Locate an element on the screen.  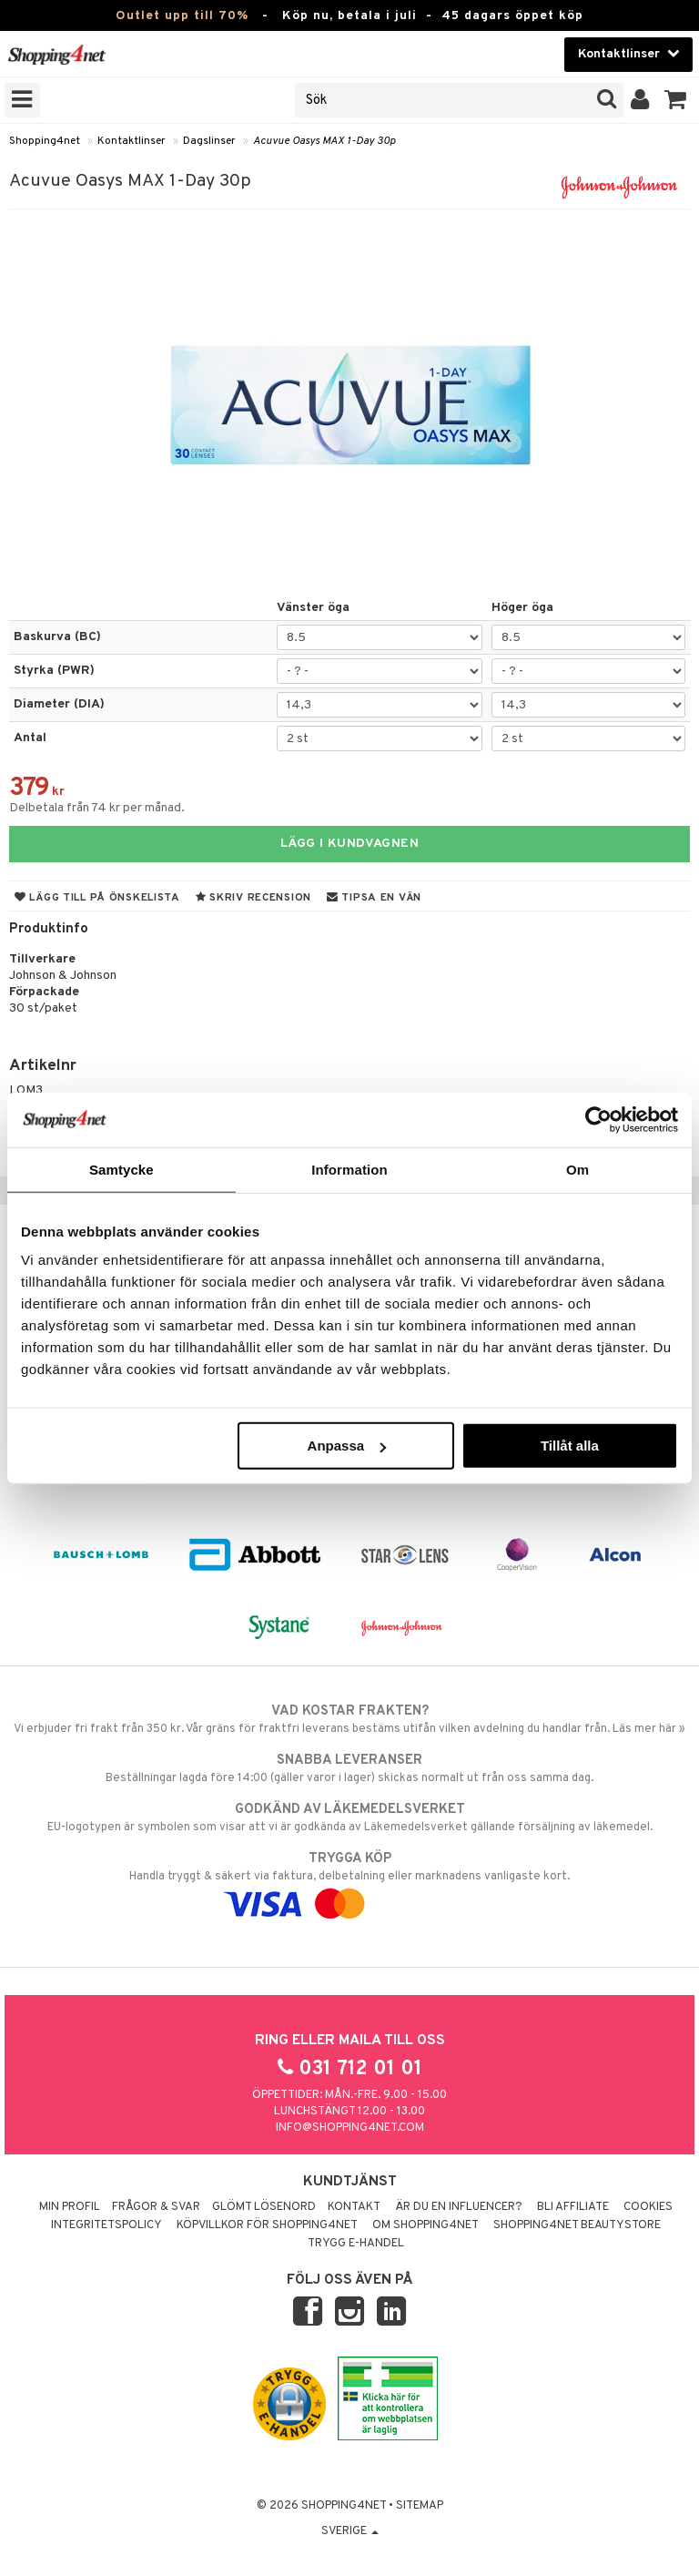
Information [tab] is located at coordinates (349, 1168).